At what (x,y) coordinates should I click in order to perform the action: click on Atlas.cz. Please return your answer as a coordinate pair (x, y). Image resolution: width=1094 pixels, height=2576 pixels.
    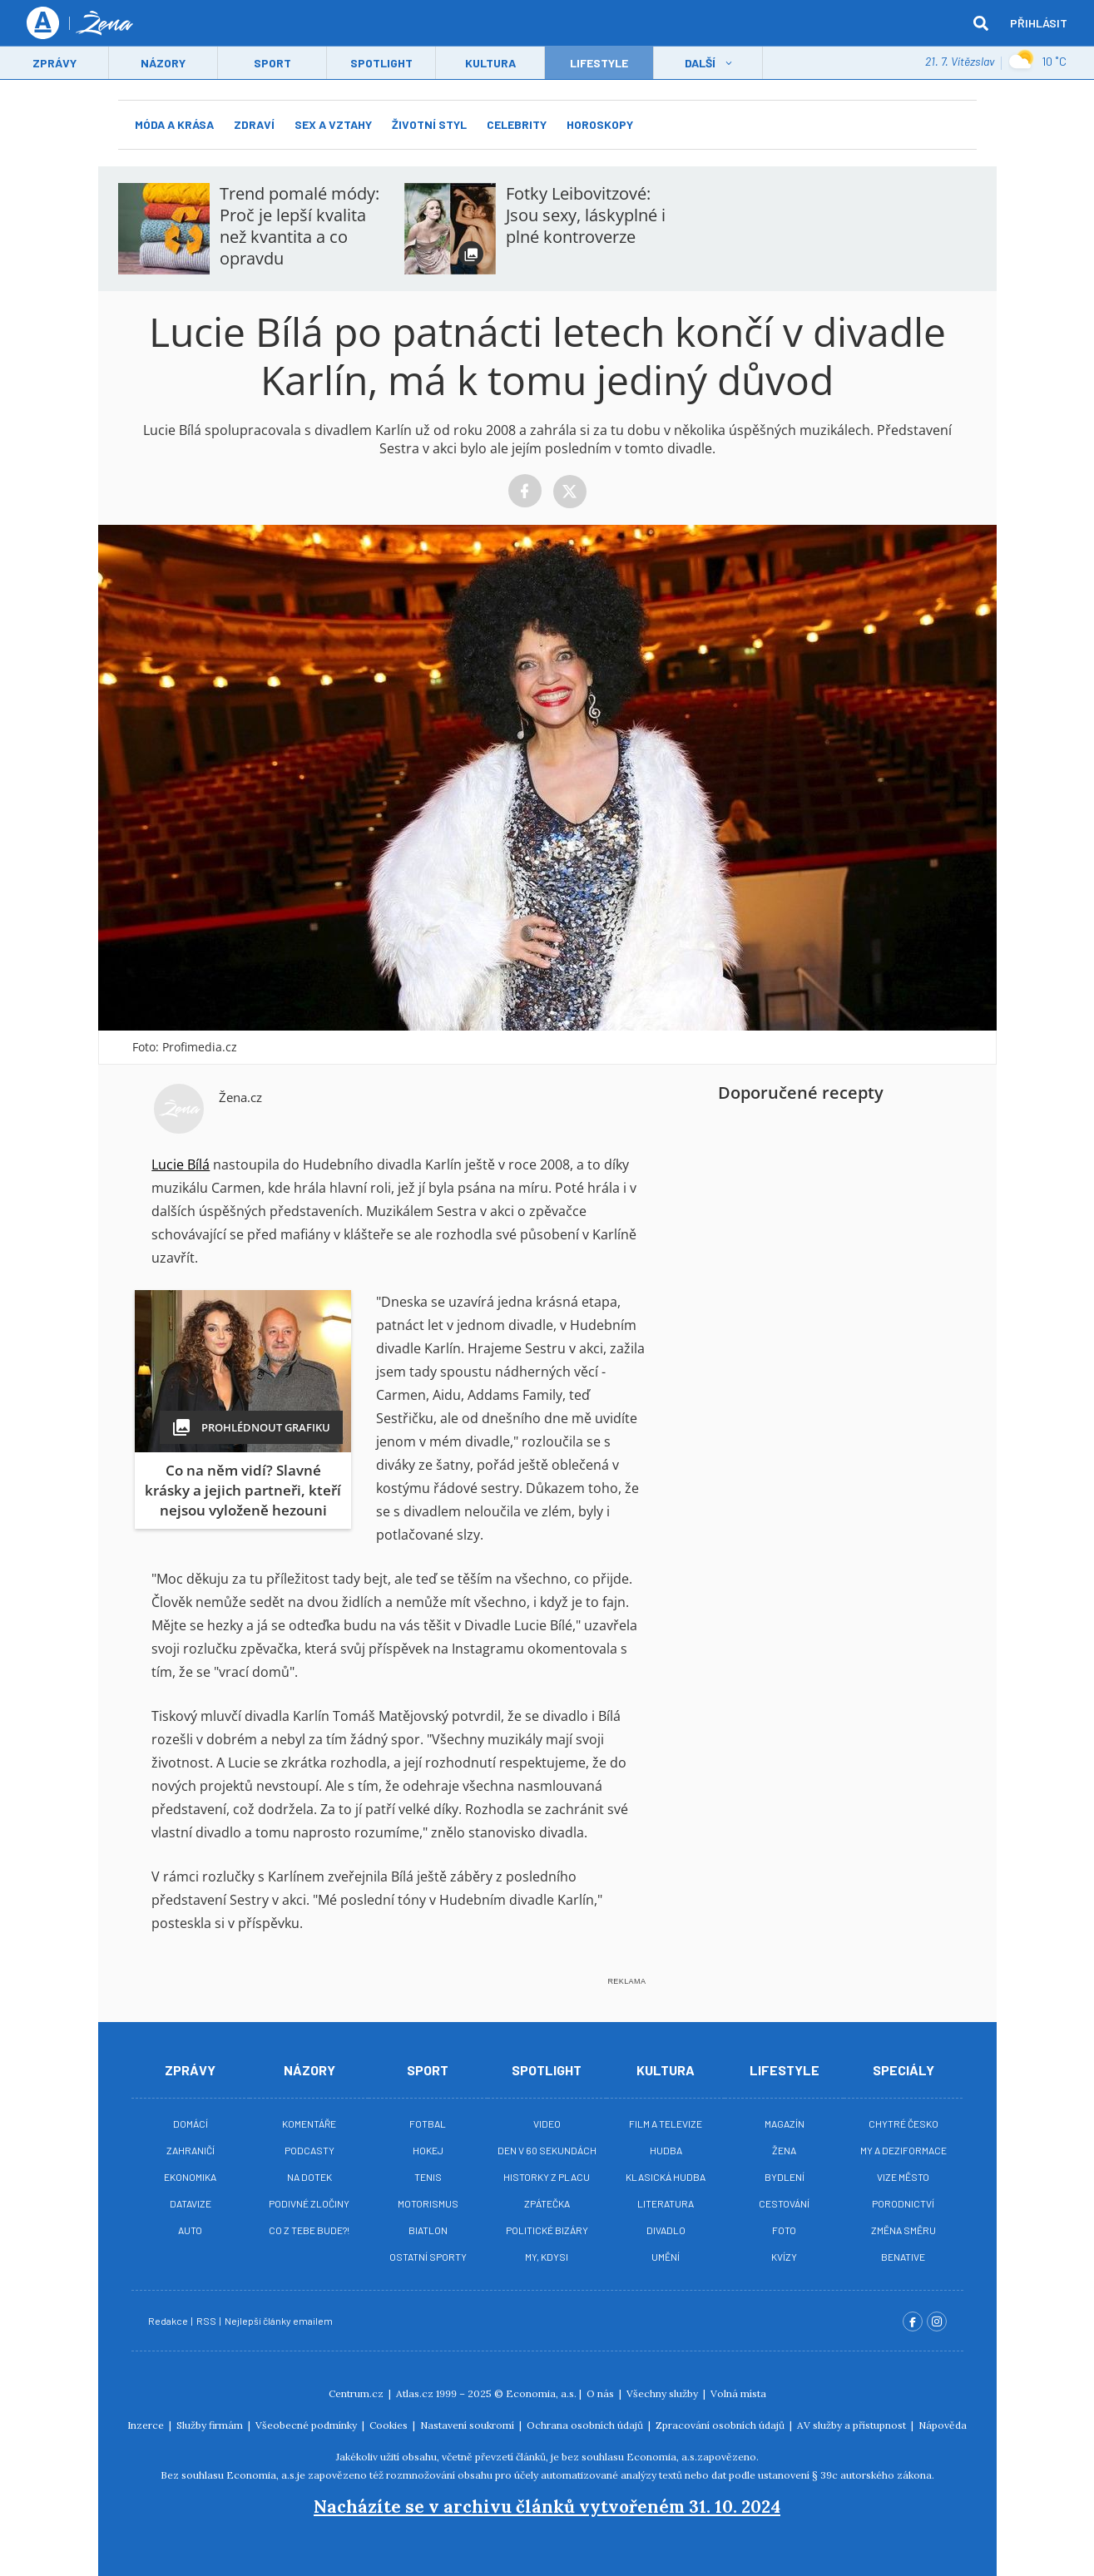
    Looking at the image, I should click on (414, 2393).